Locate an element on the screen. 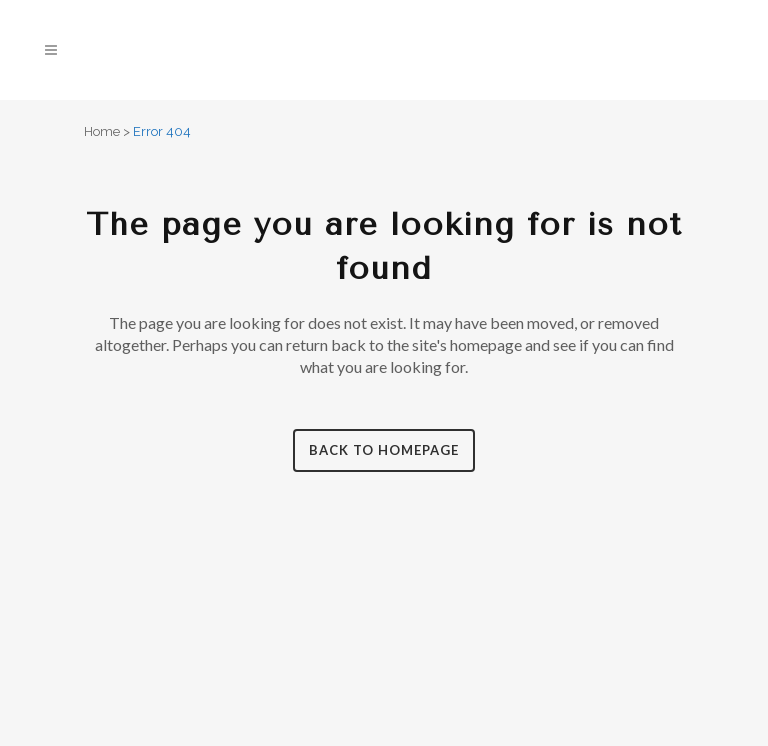 This screenshot has height=746, width=768. Home is located at coordinates (102, 131).